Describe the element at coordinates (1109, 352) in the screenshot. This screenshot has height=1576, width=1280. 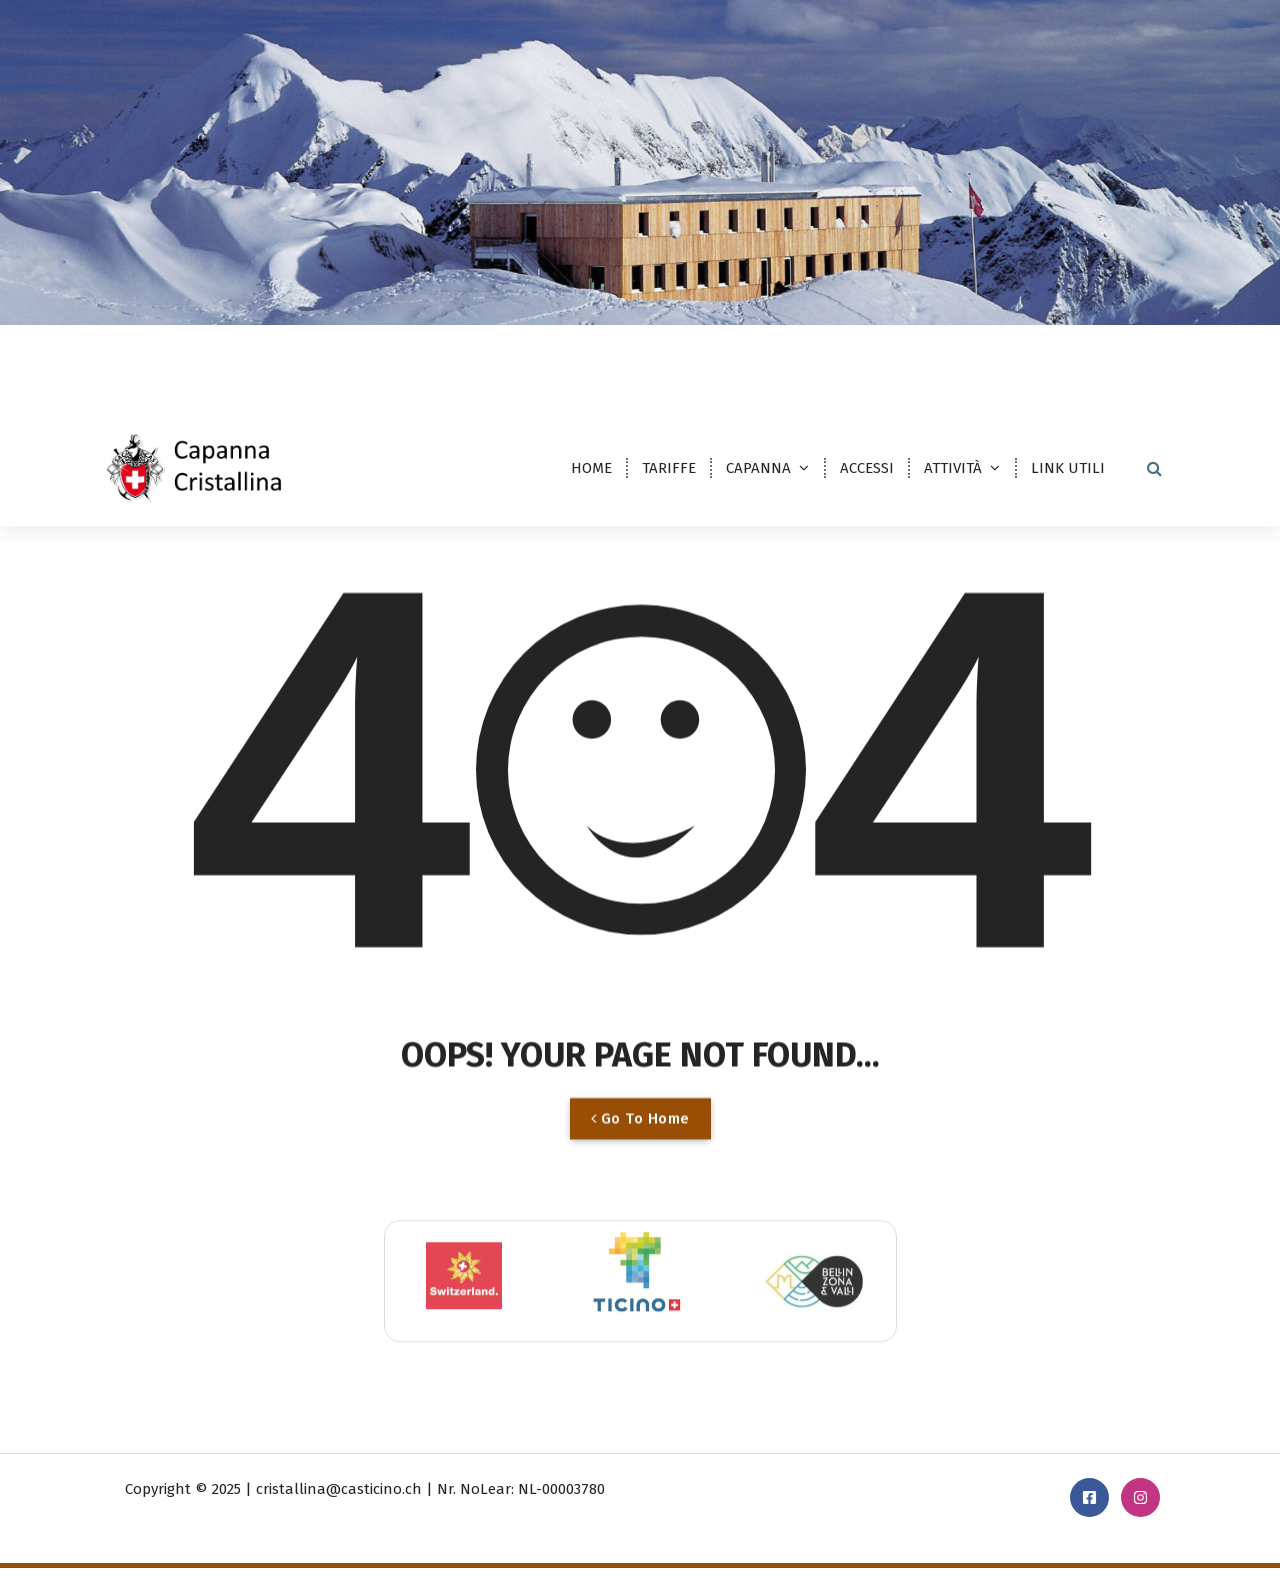
I see `PRENOTAZIONE` at that location.